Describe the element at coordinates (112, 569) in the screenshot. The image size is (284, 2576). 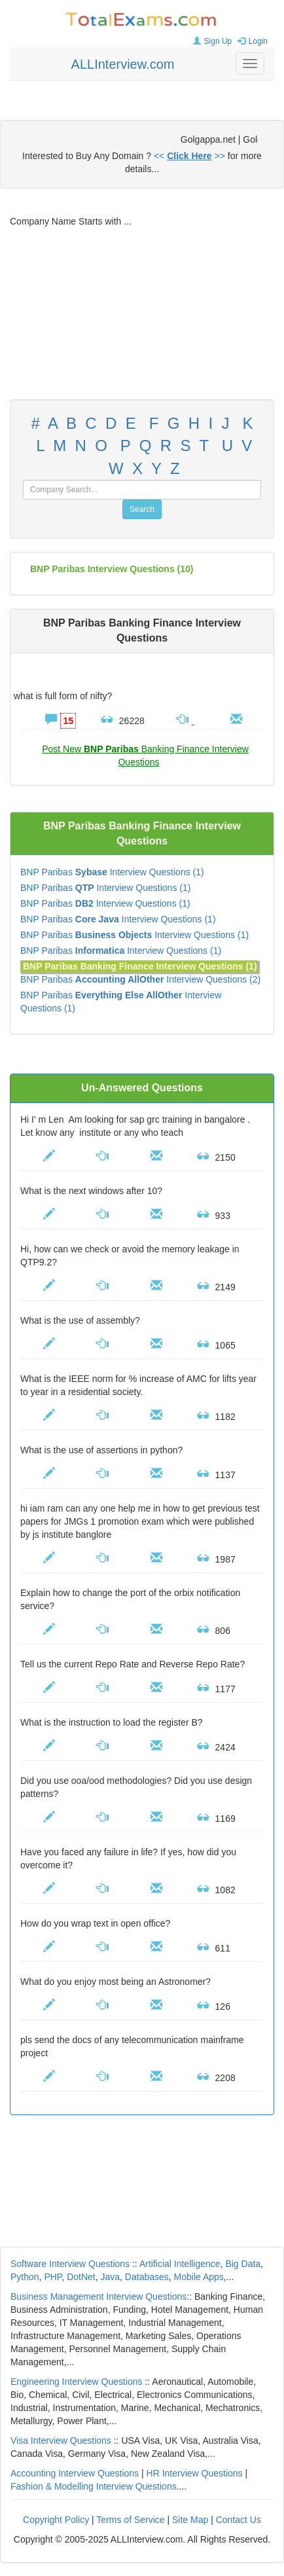
I see `(10)` at that location.